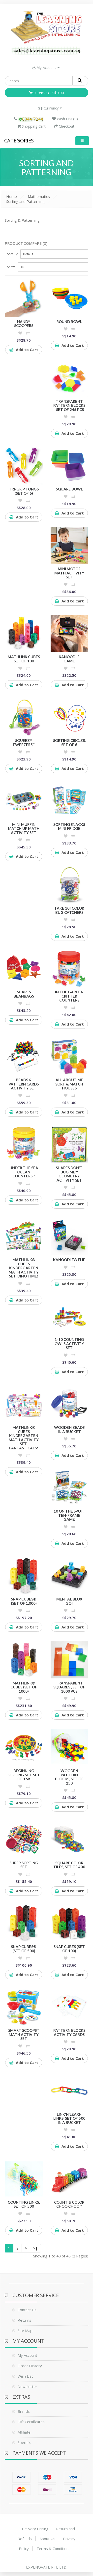 The image size is (93, 2576). What do you see at coordinates (69, 996) in the screenshot?
I see `In the Garden Critter Counters` at bounding box center [69, 996].